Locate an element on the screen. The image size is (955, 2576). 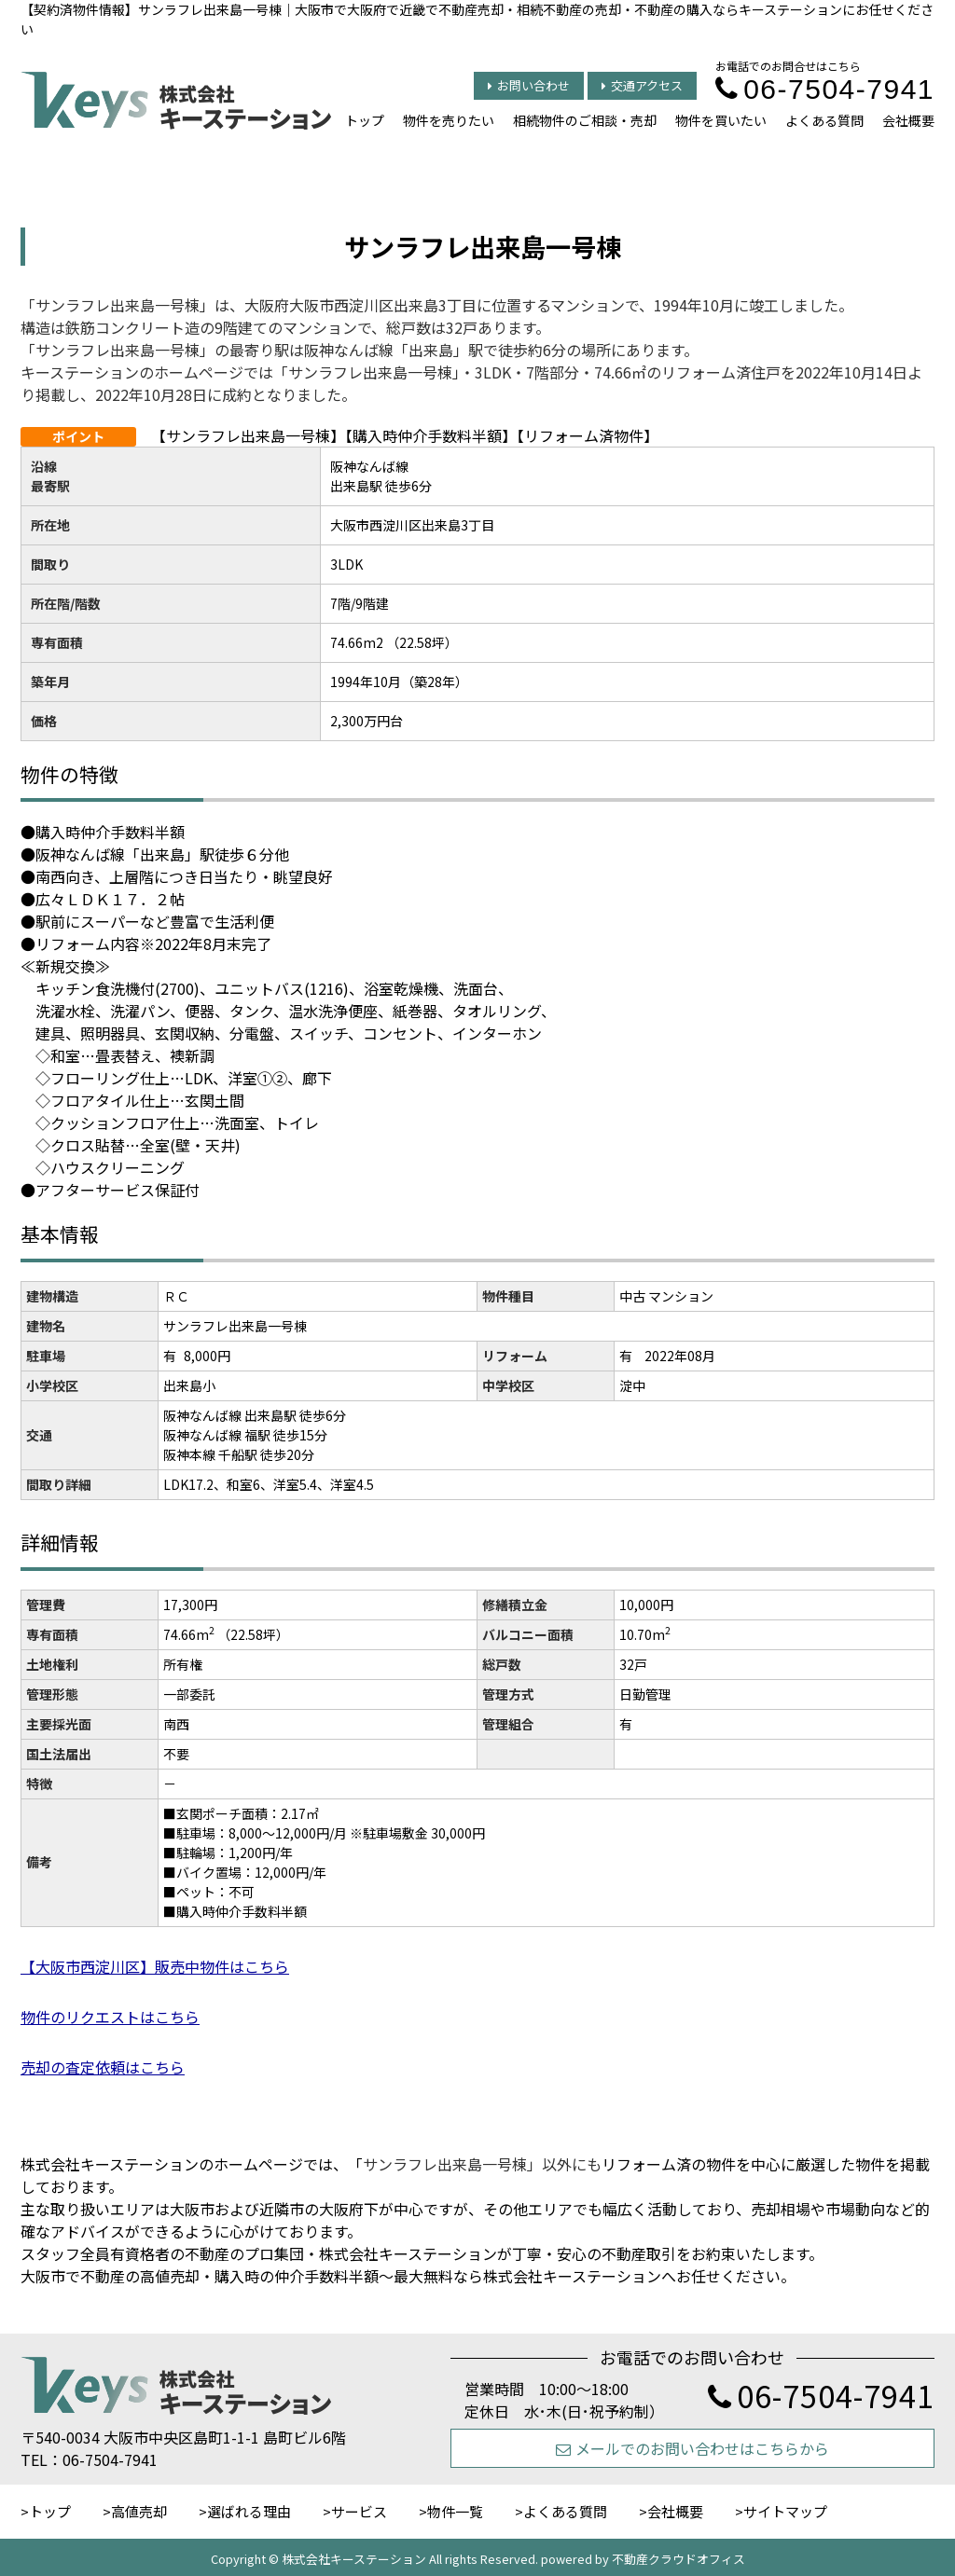
トップ is located at coordinates (364, 120).